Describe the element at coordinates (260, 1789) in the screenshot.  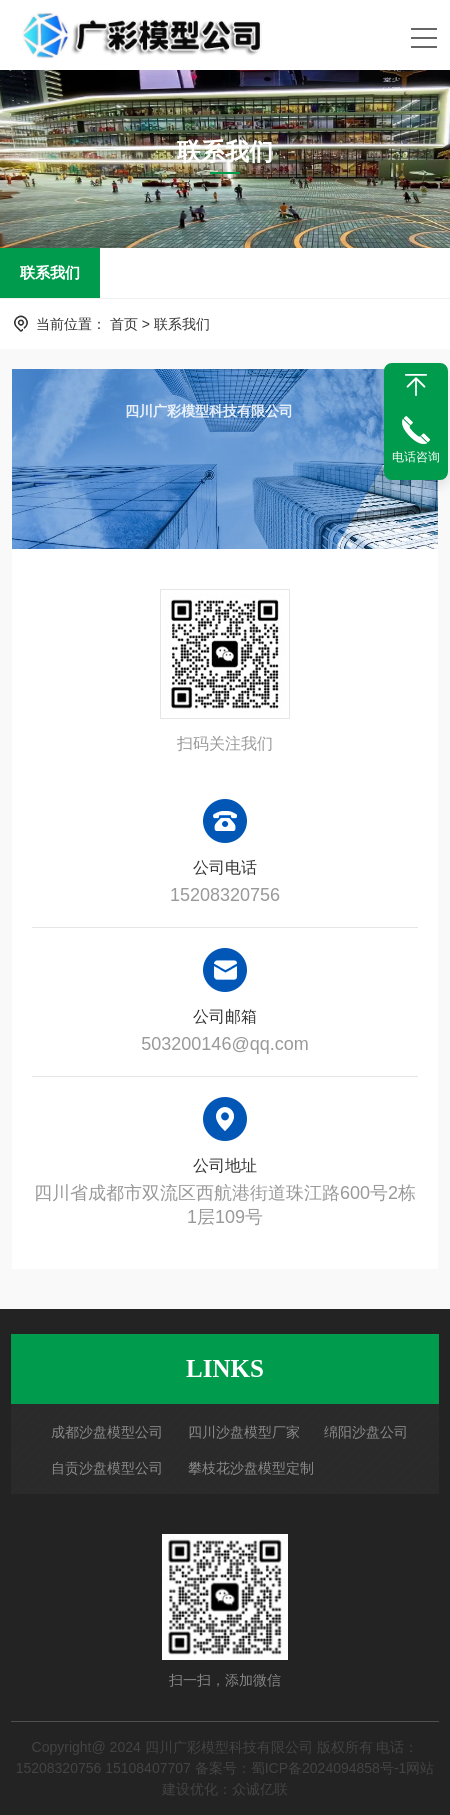
I see `众诚亿联` at that location.